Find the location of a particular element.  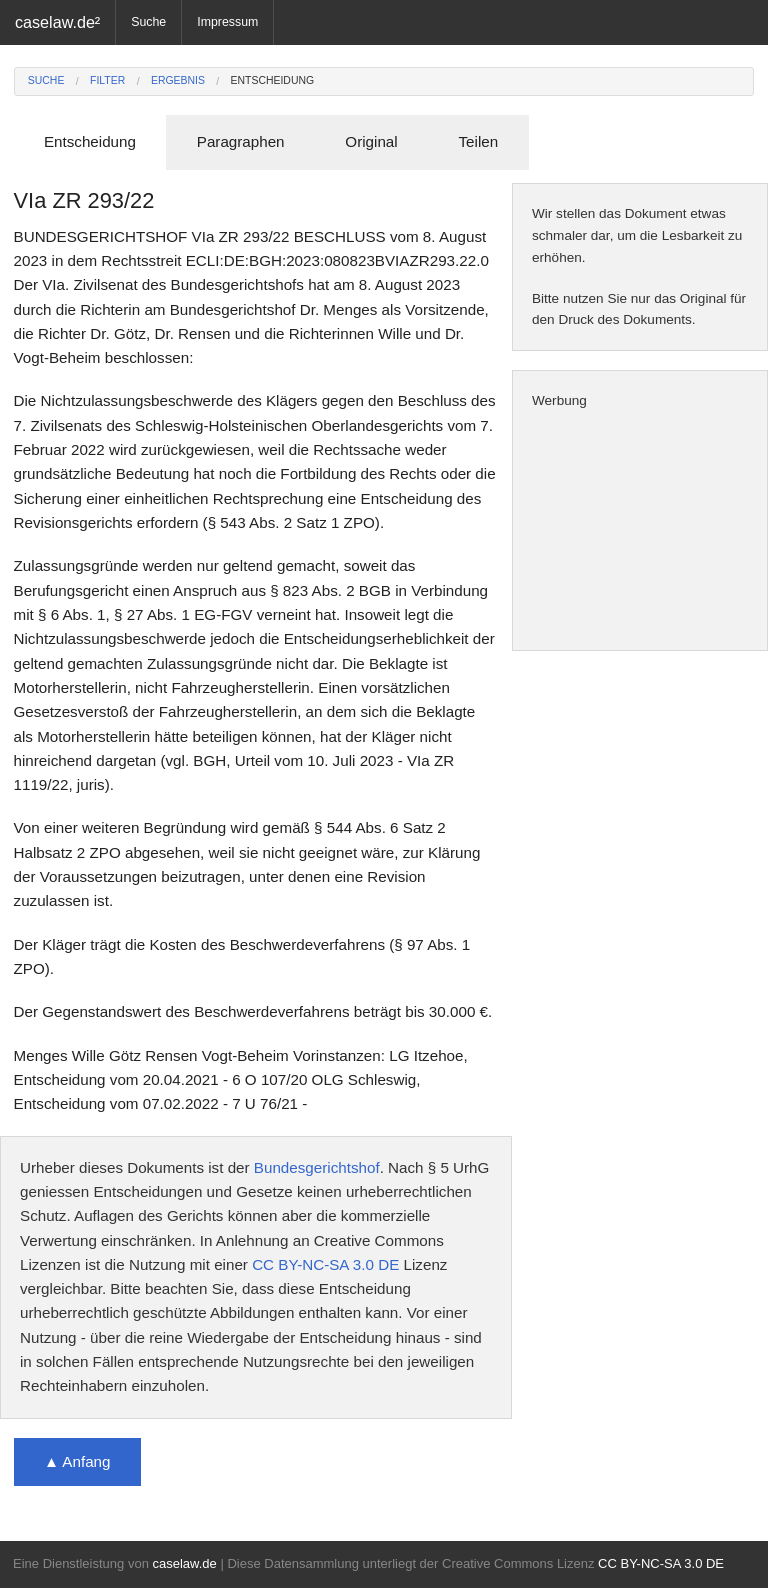

Entscheidung is located at coordinates (273, 80).